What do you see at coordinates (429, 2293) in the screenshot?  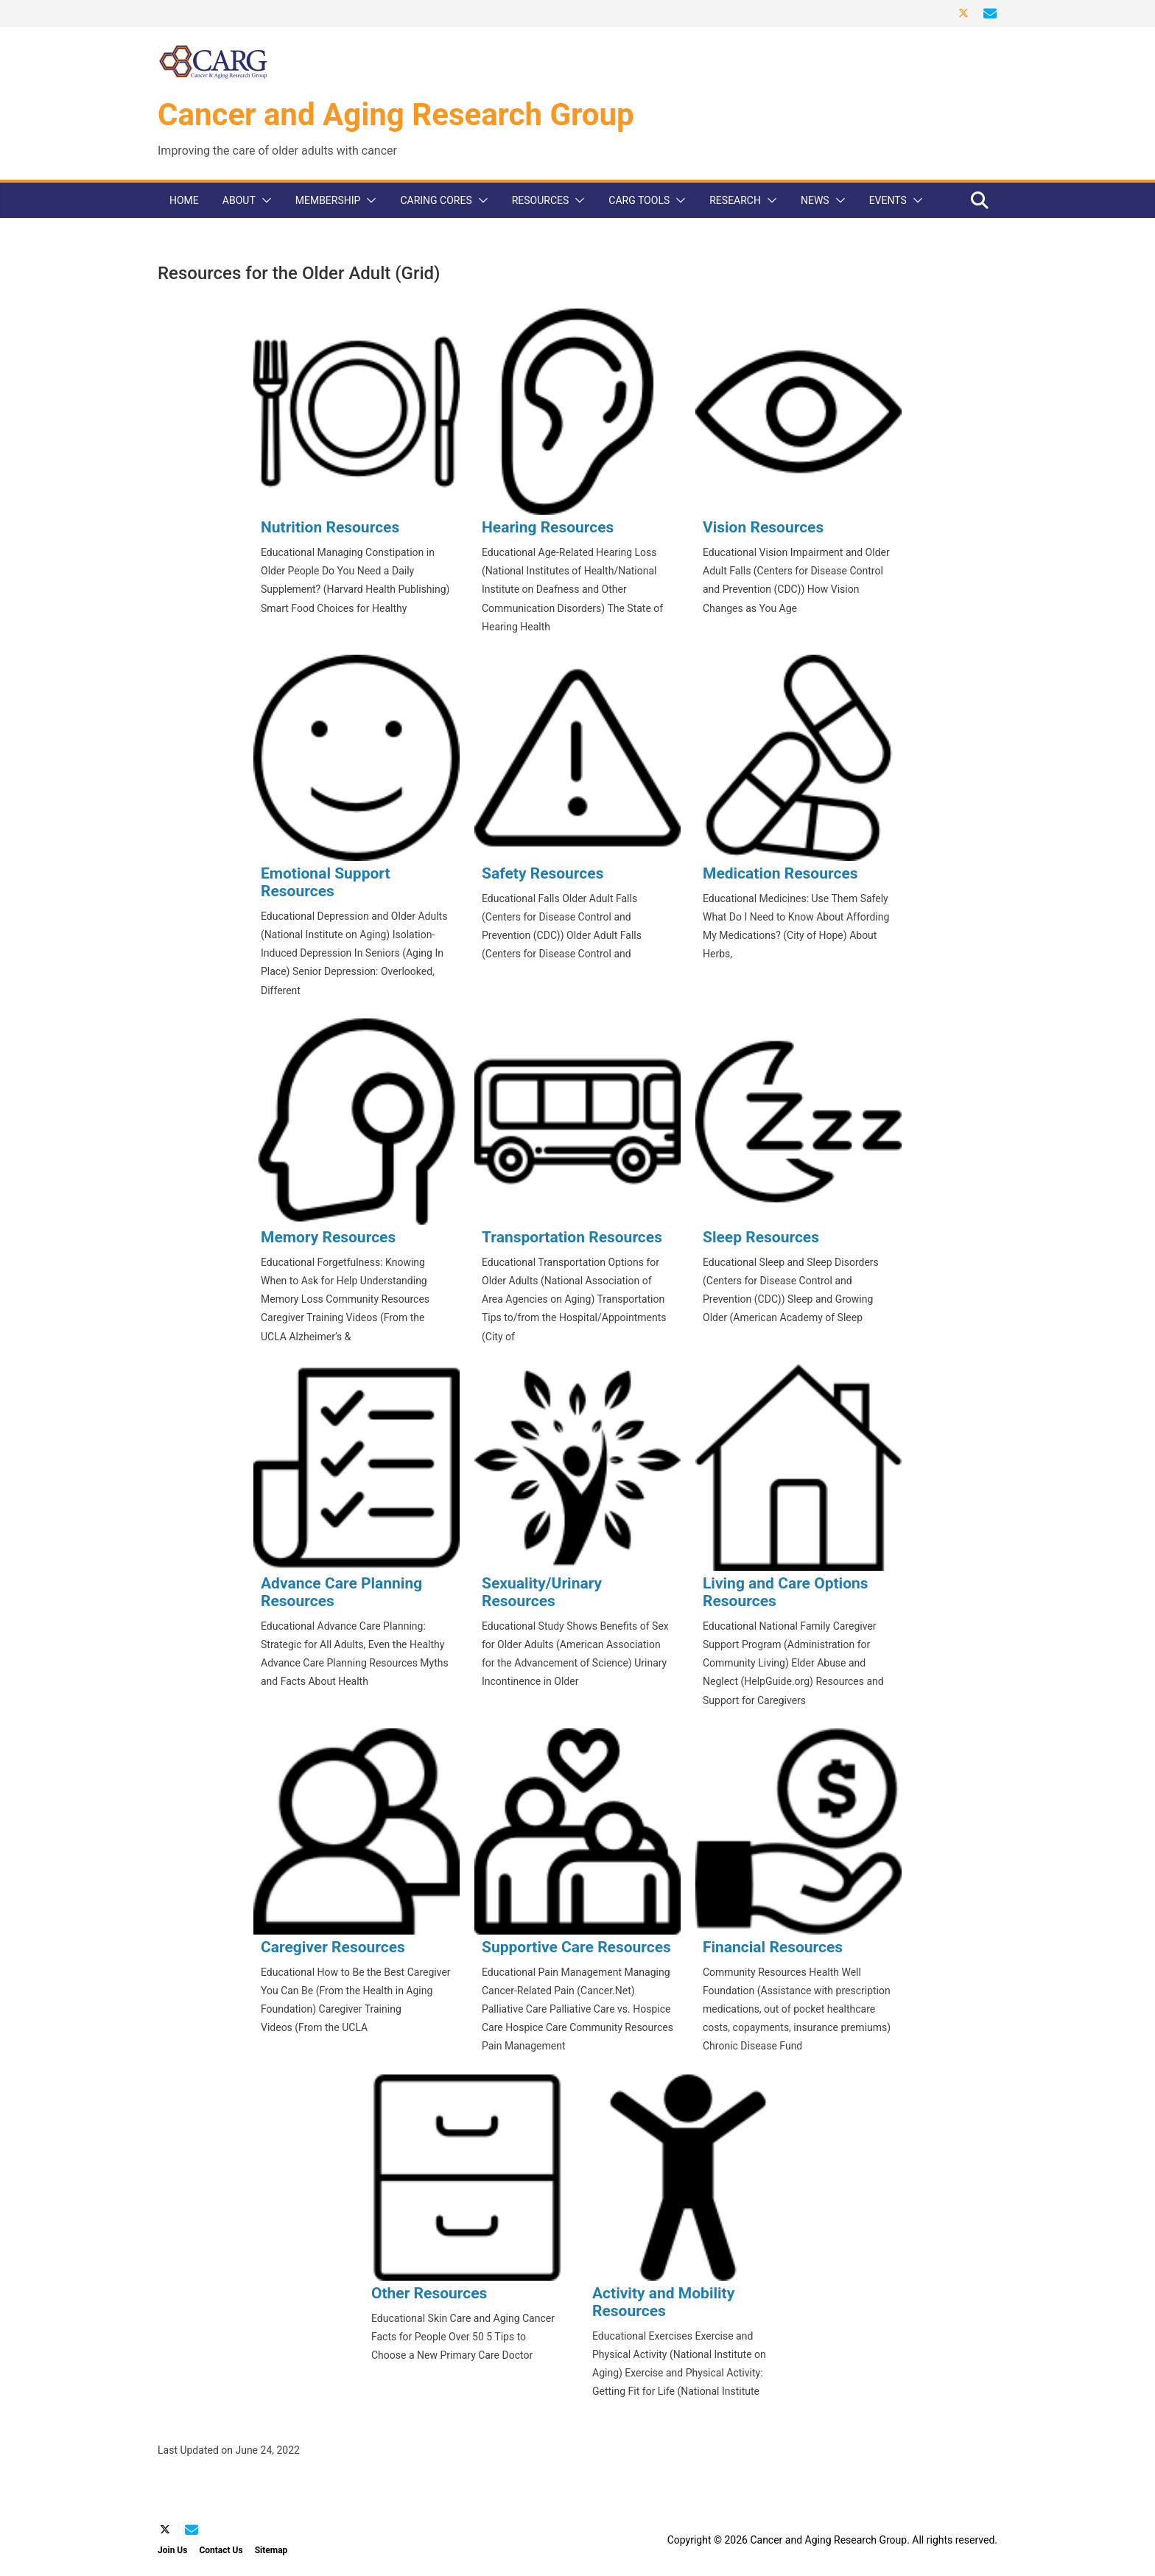 I see `Other Resources` at bounding box center [429, 2293].